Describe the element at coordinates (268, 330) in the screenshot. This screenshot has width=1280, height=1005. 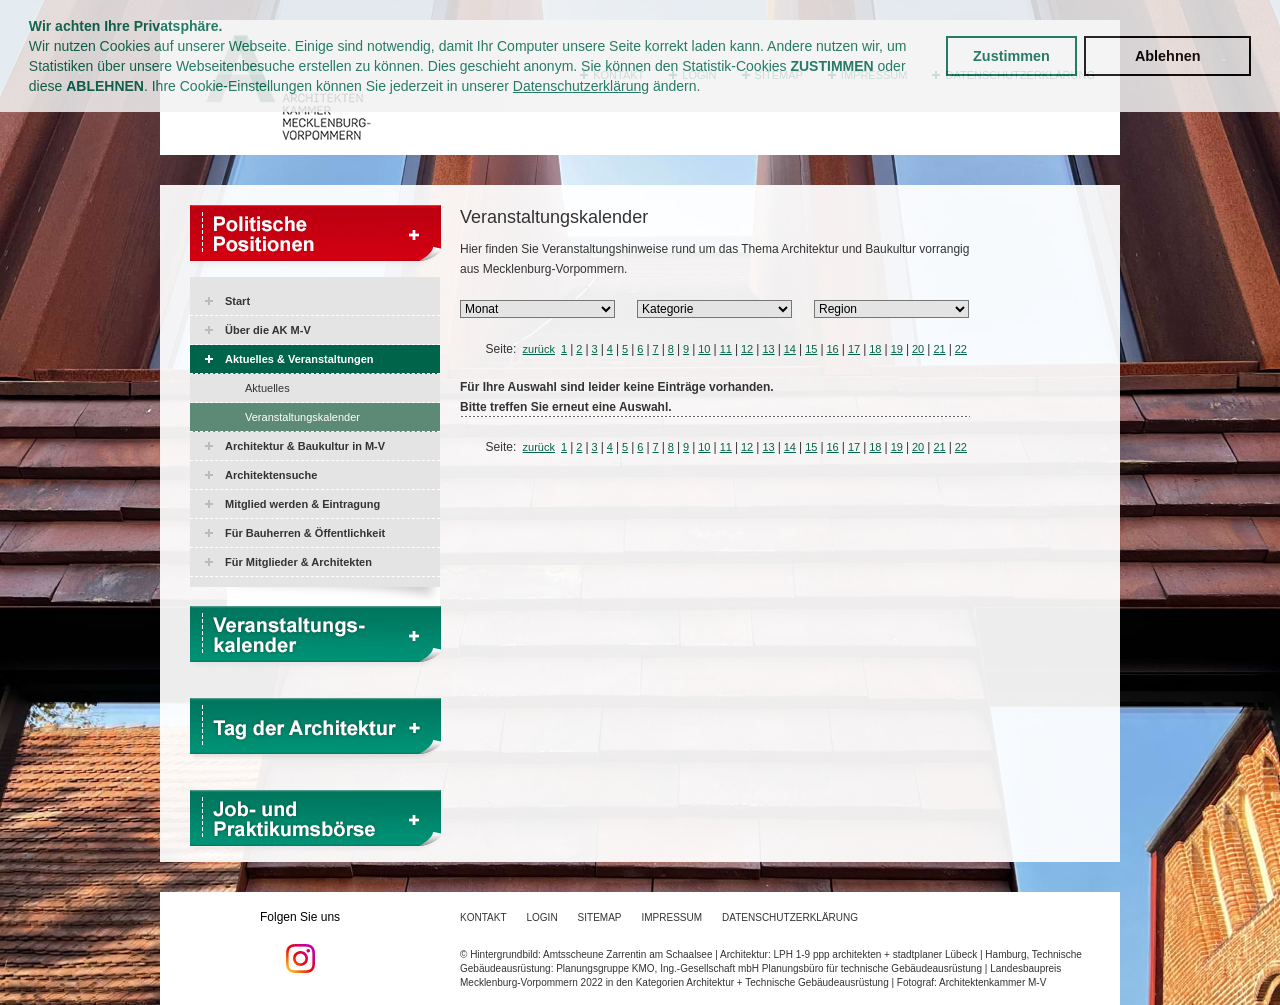
I see `Über die AK M-V` at that location.